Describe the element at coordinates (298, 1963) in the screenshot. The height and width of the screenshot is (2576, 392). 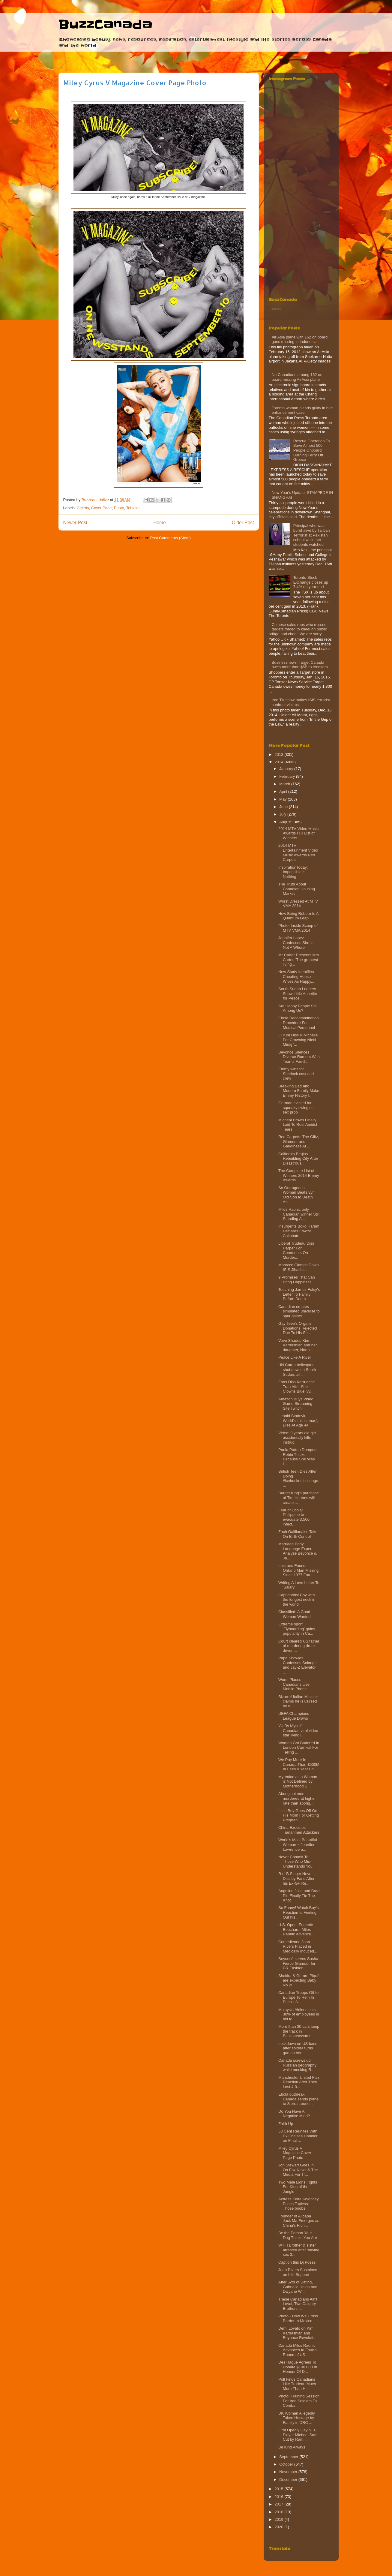
I see `Beyoncé serves Sasha Fierce Glamour for CR Fashion...` at that location.